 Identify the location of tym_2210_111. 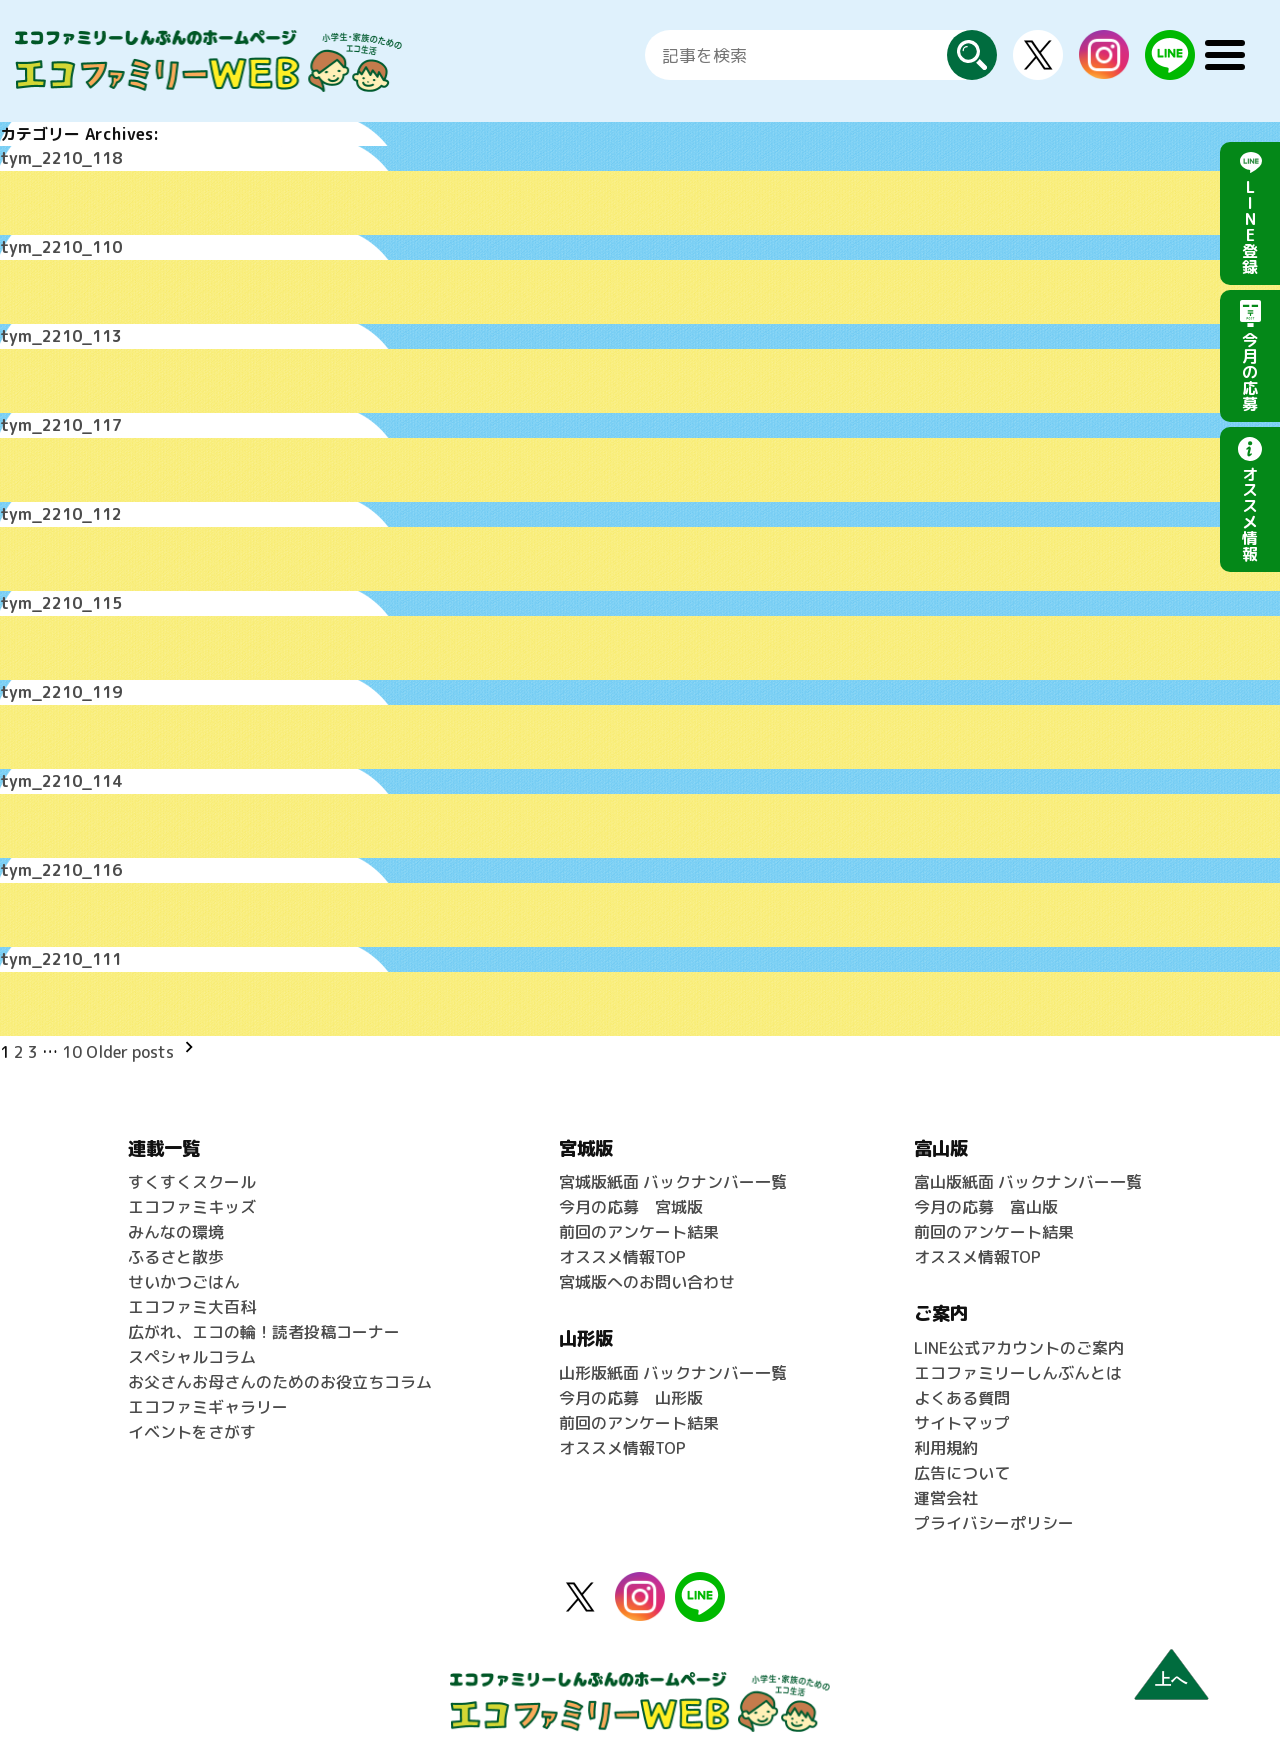
(61, 950).